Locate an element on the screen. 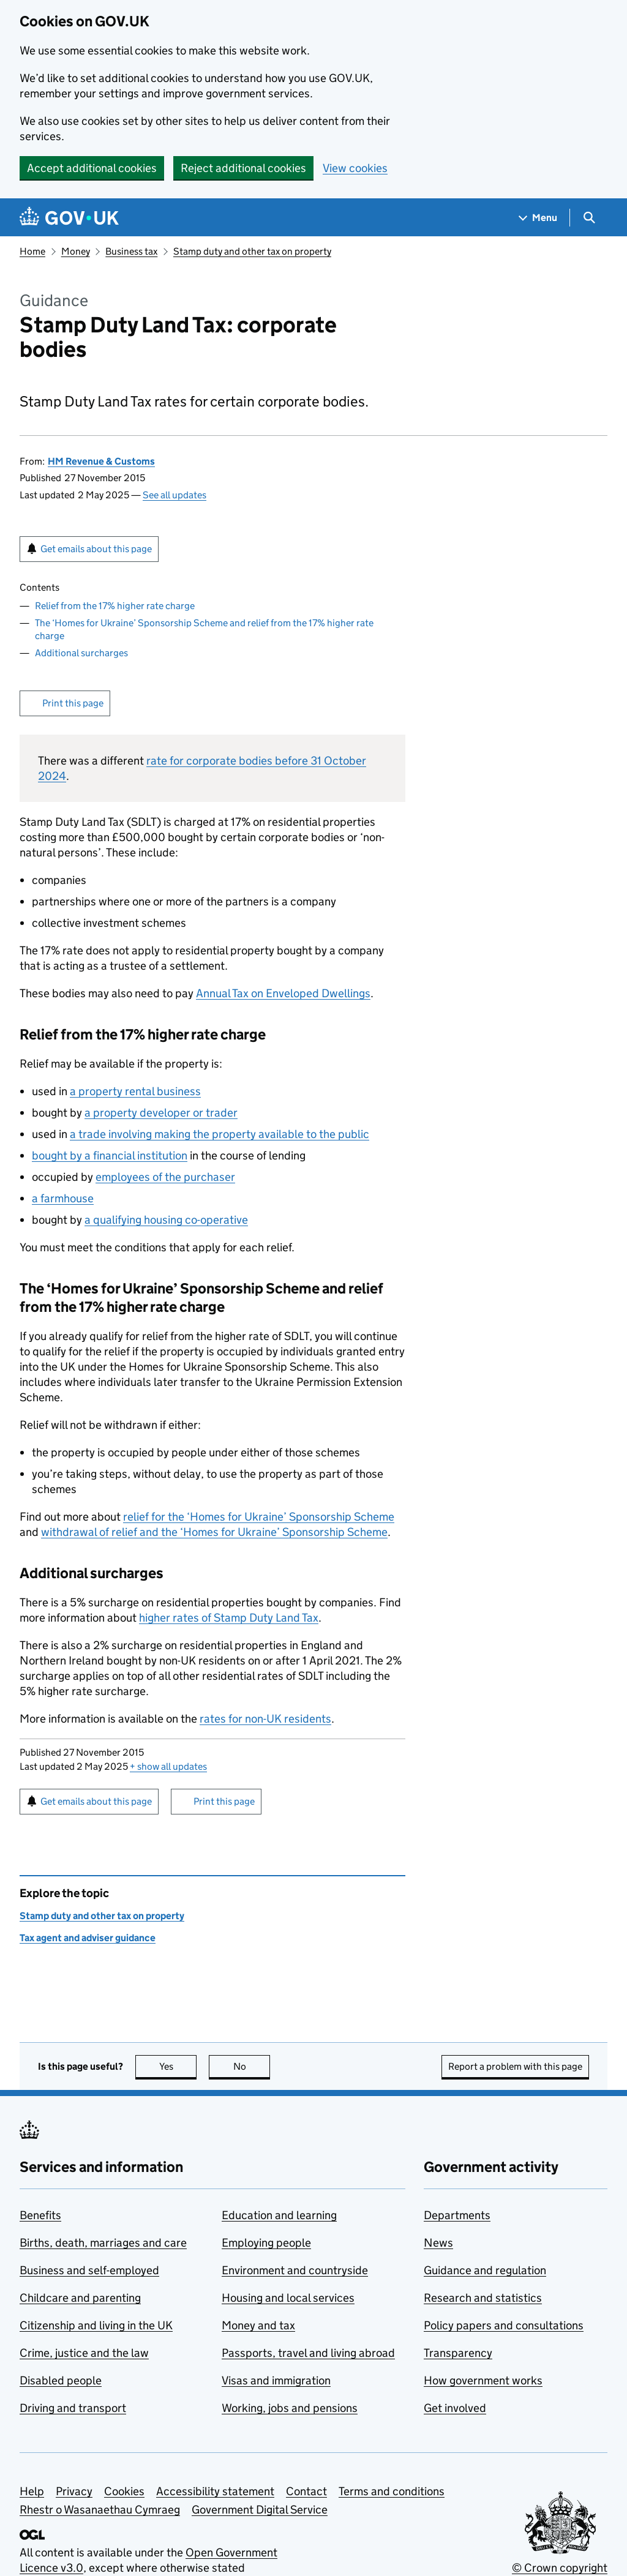 The height and width of the screenshot is (2576, 627). Departments is located at coordinates (457, 2215).